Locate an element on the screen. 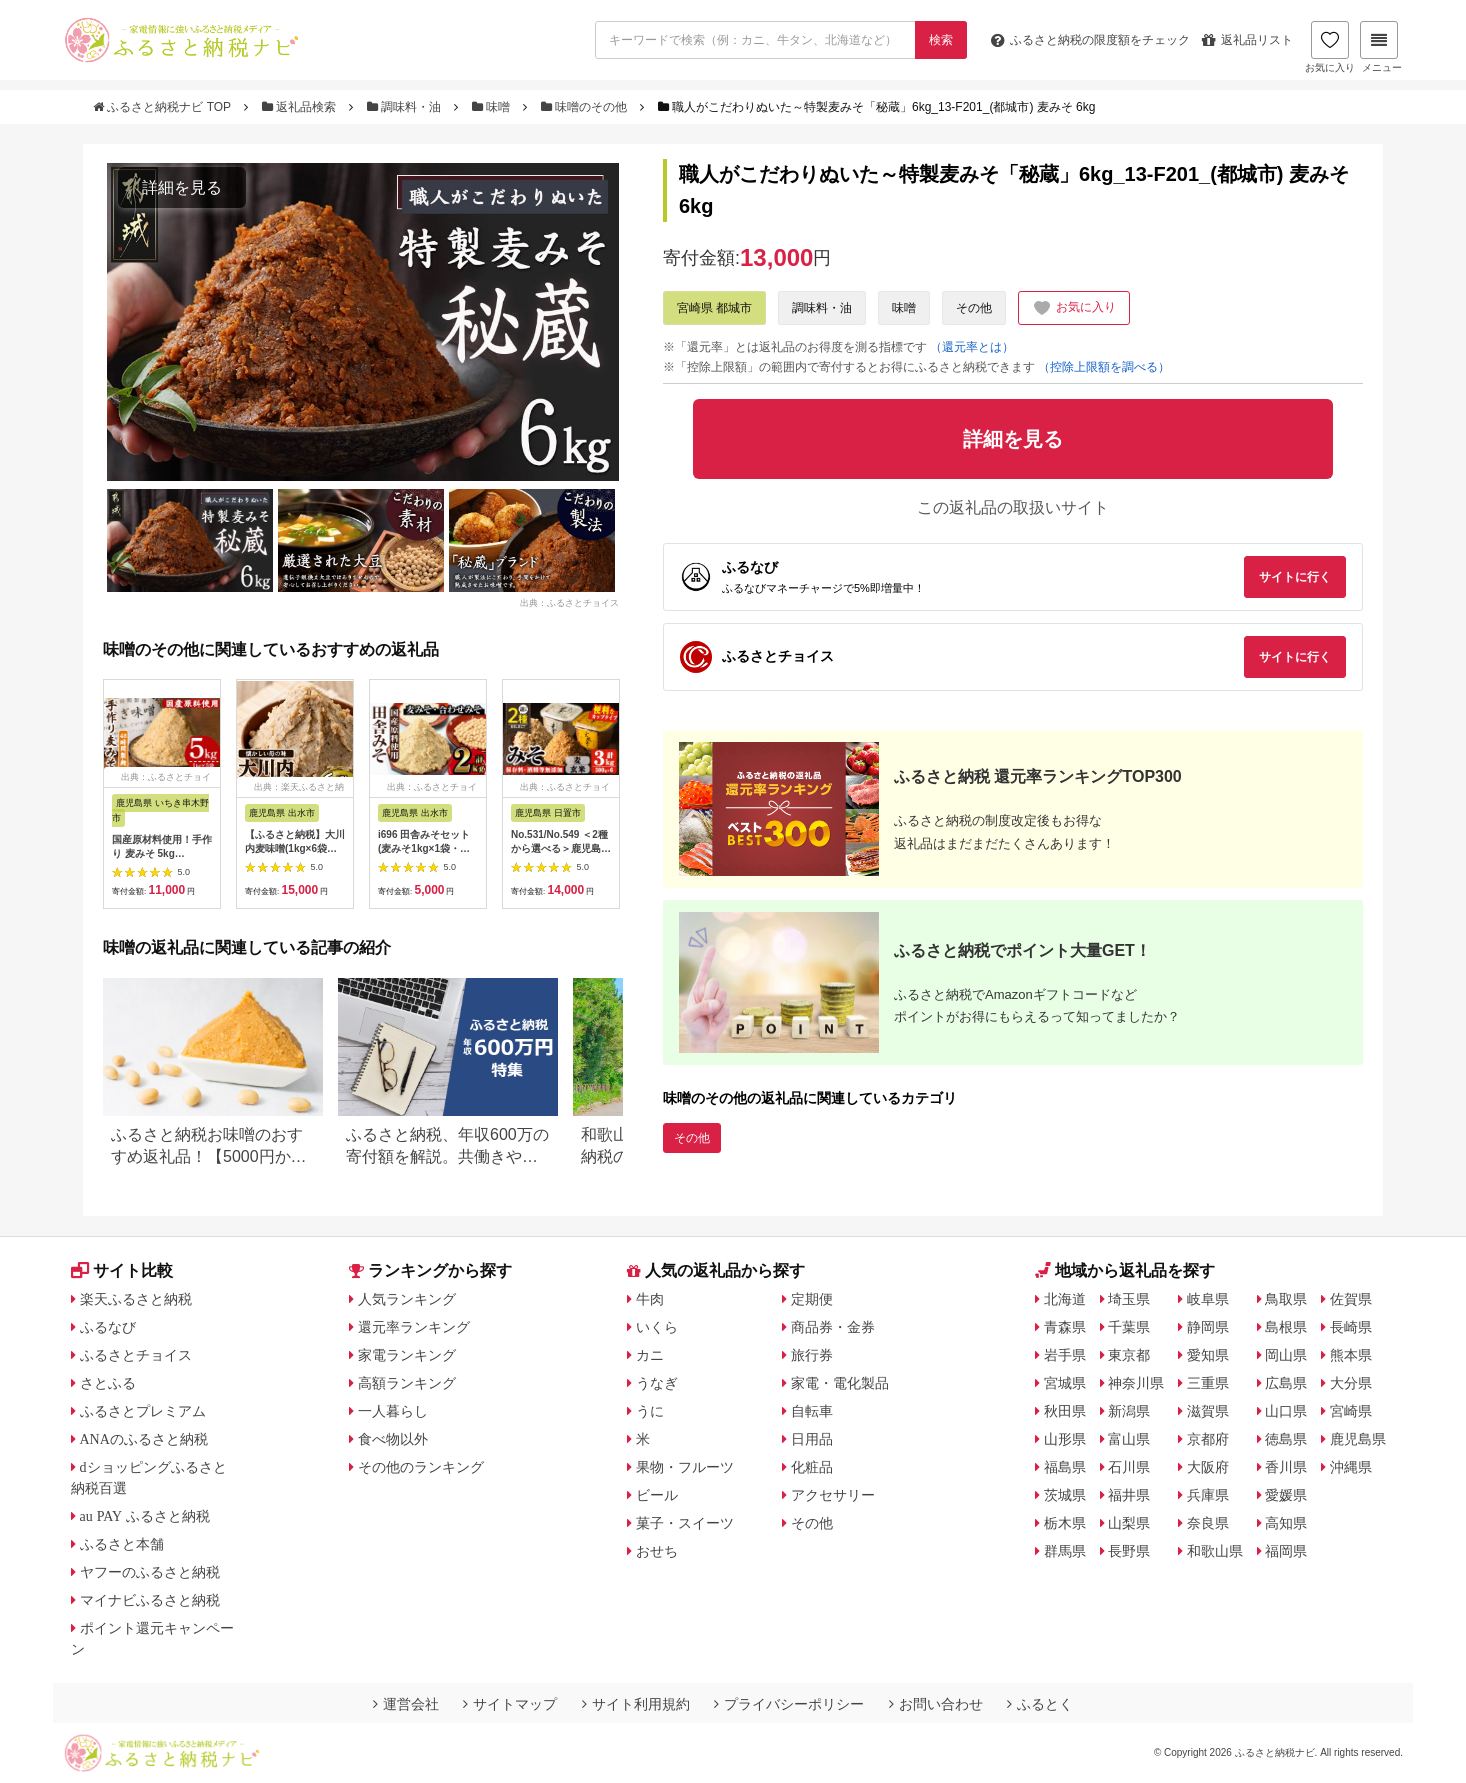 The image size is (1466, 1783). その他 is located at coordinates (974, 308).